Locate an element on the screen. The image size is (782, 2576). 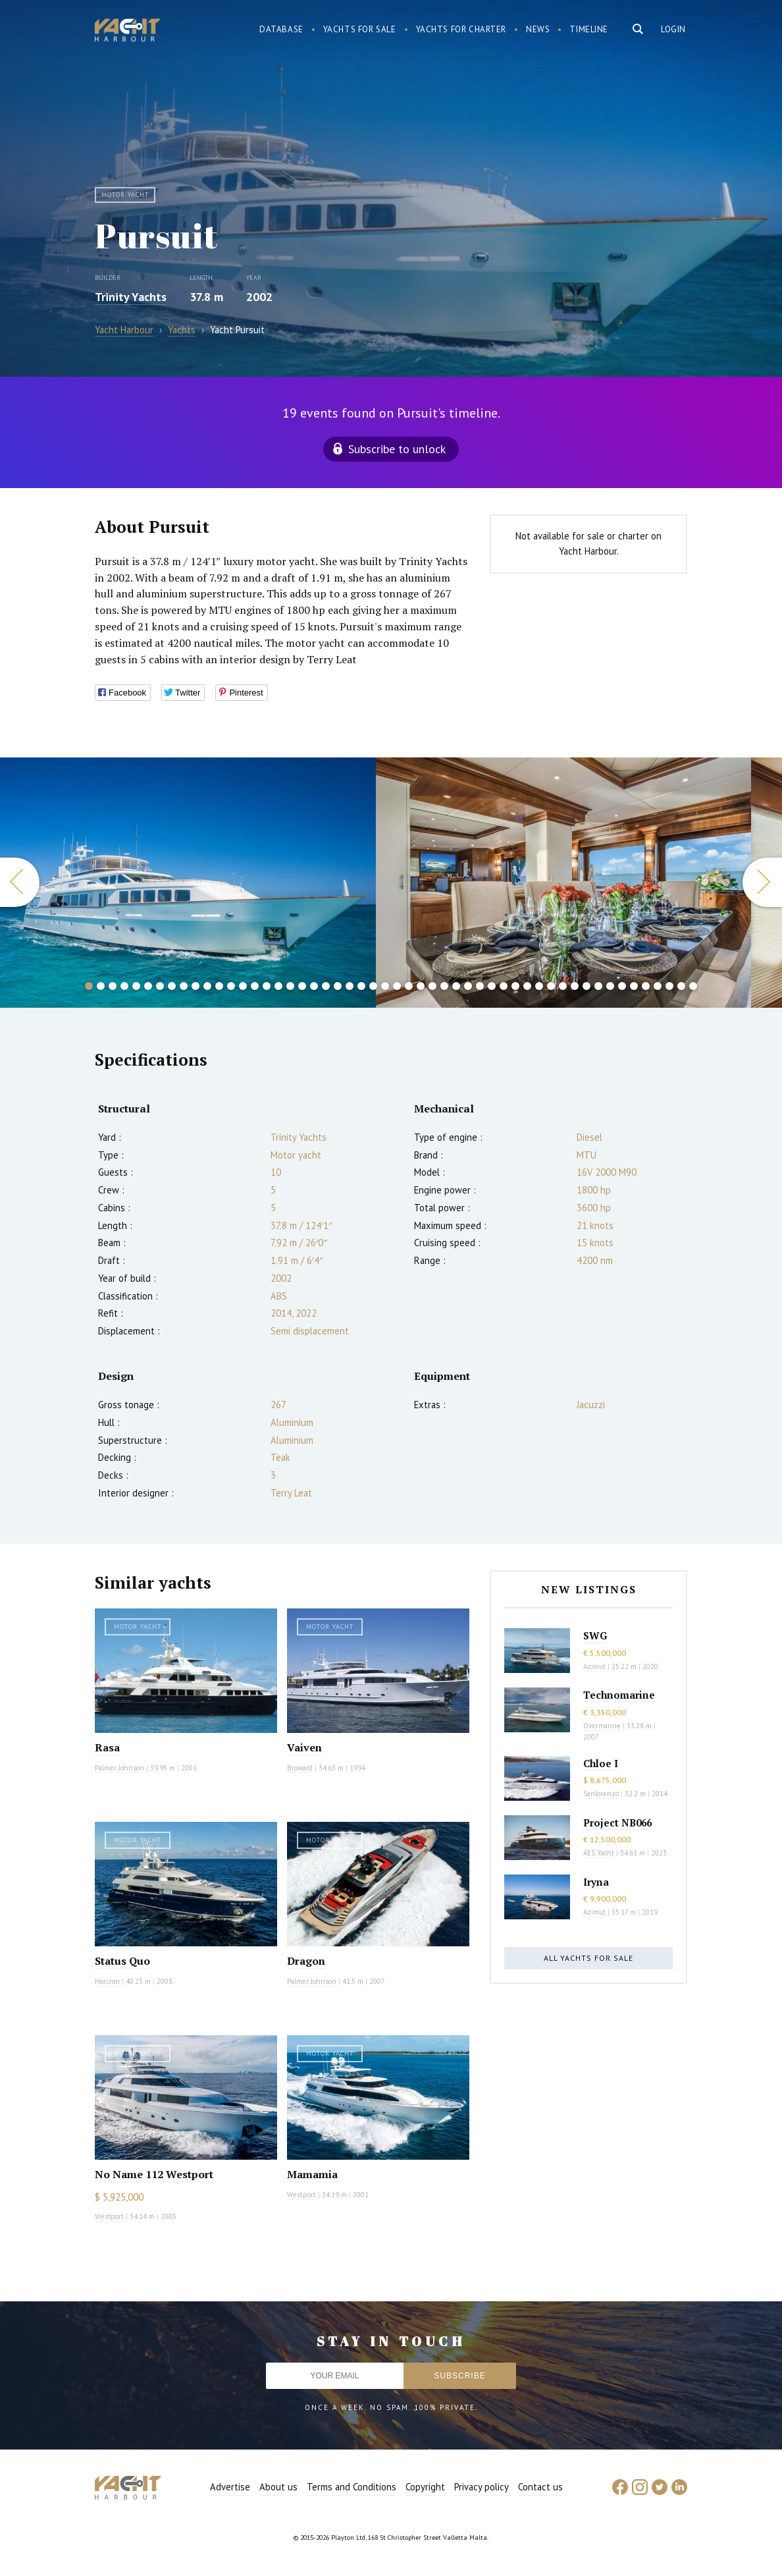
18 [button] is located at coordinates (290, 986).